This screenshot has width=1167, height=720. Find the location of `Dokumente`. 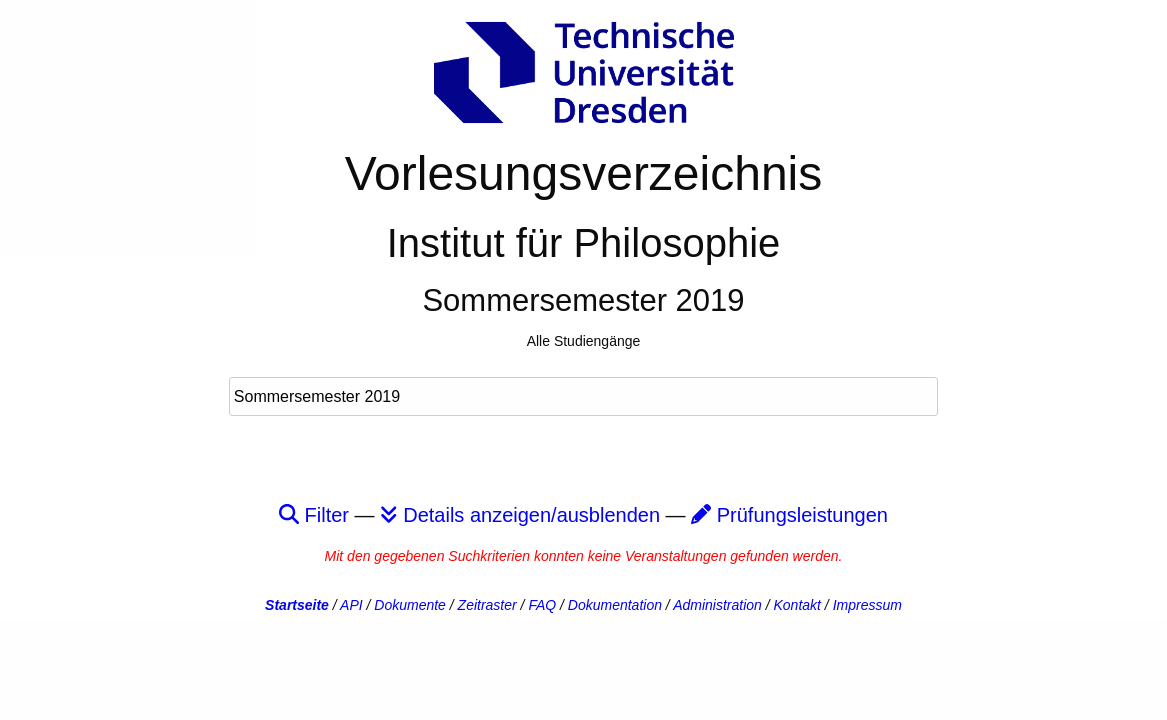

Dokumente is located at coordinates (410, 605).